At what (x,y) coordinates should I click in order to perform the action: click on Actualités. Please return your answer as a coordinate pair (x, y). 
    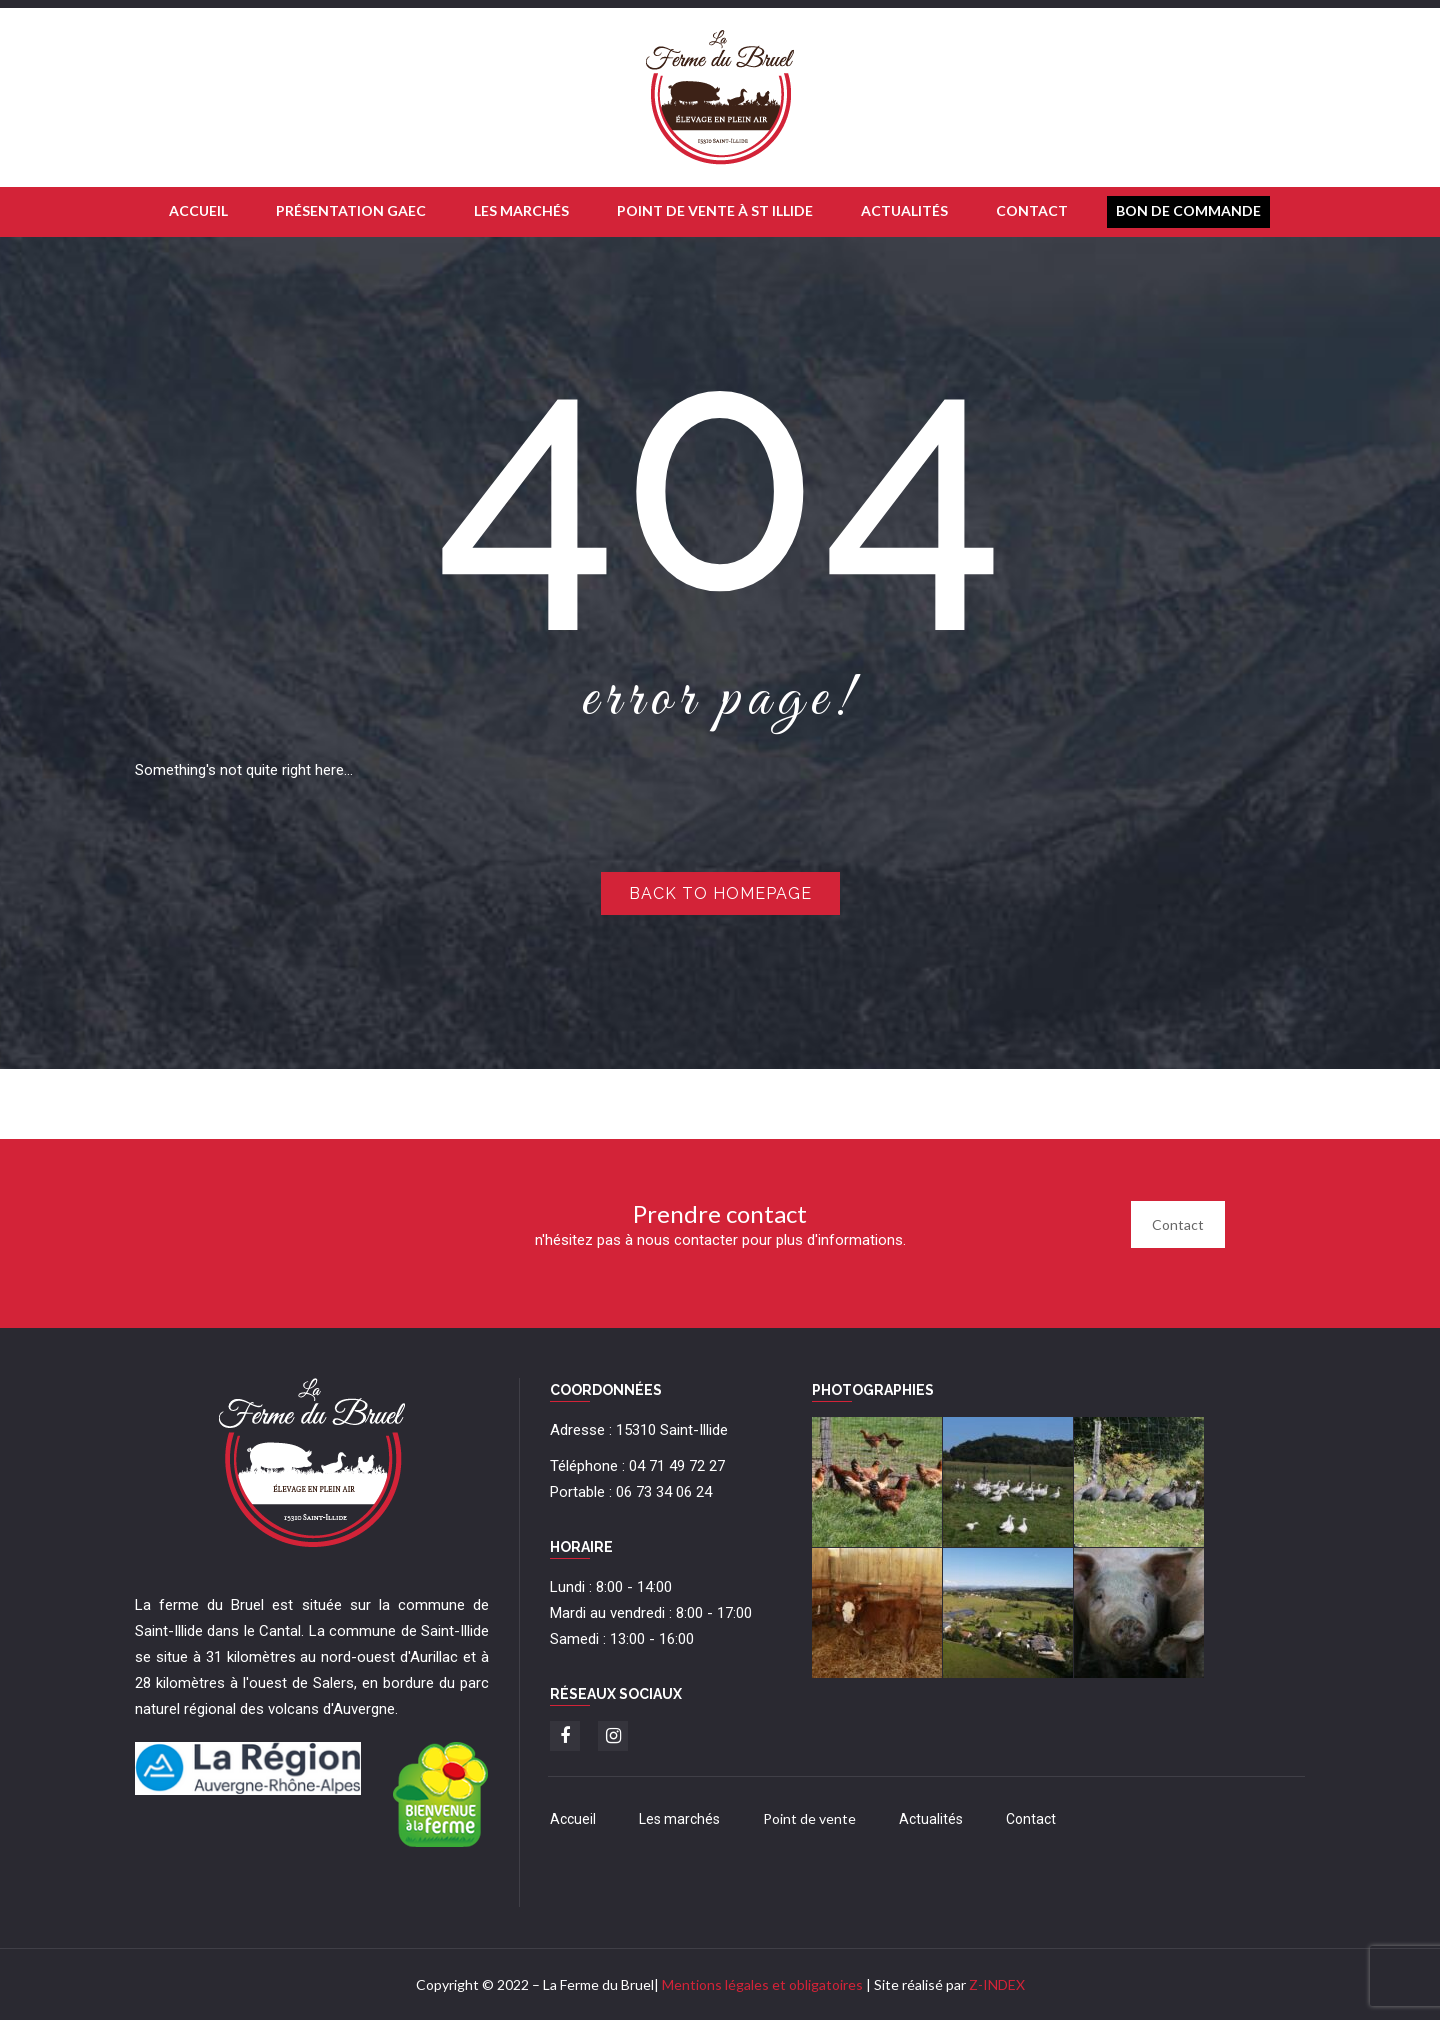
    Looking at the image, I should click on (931, 1819).